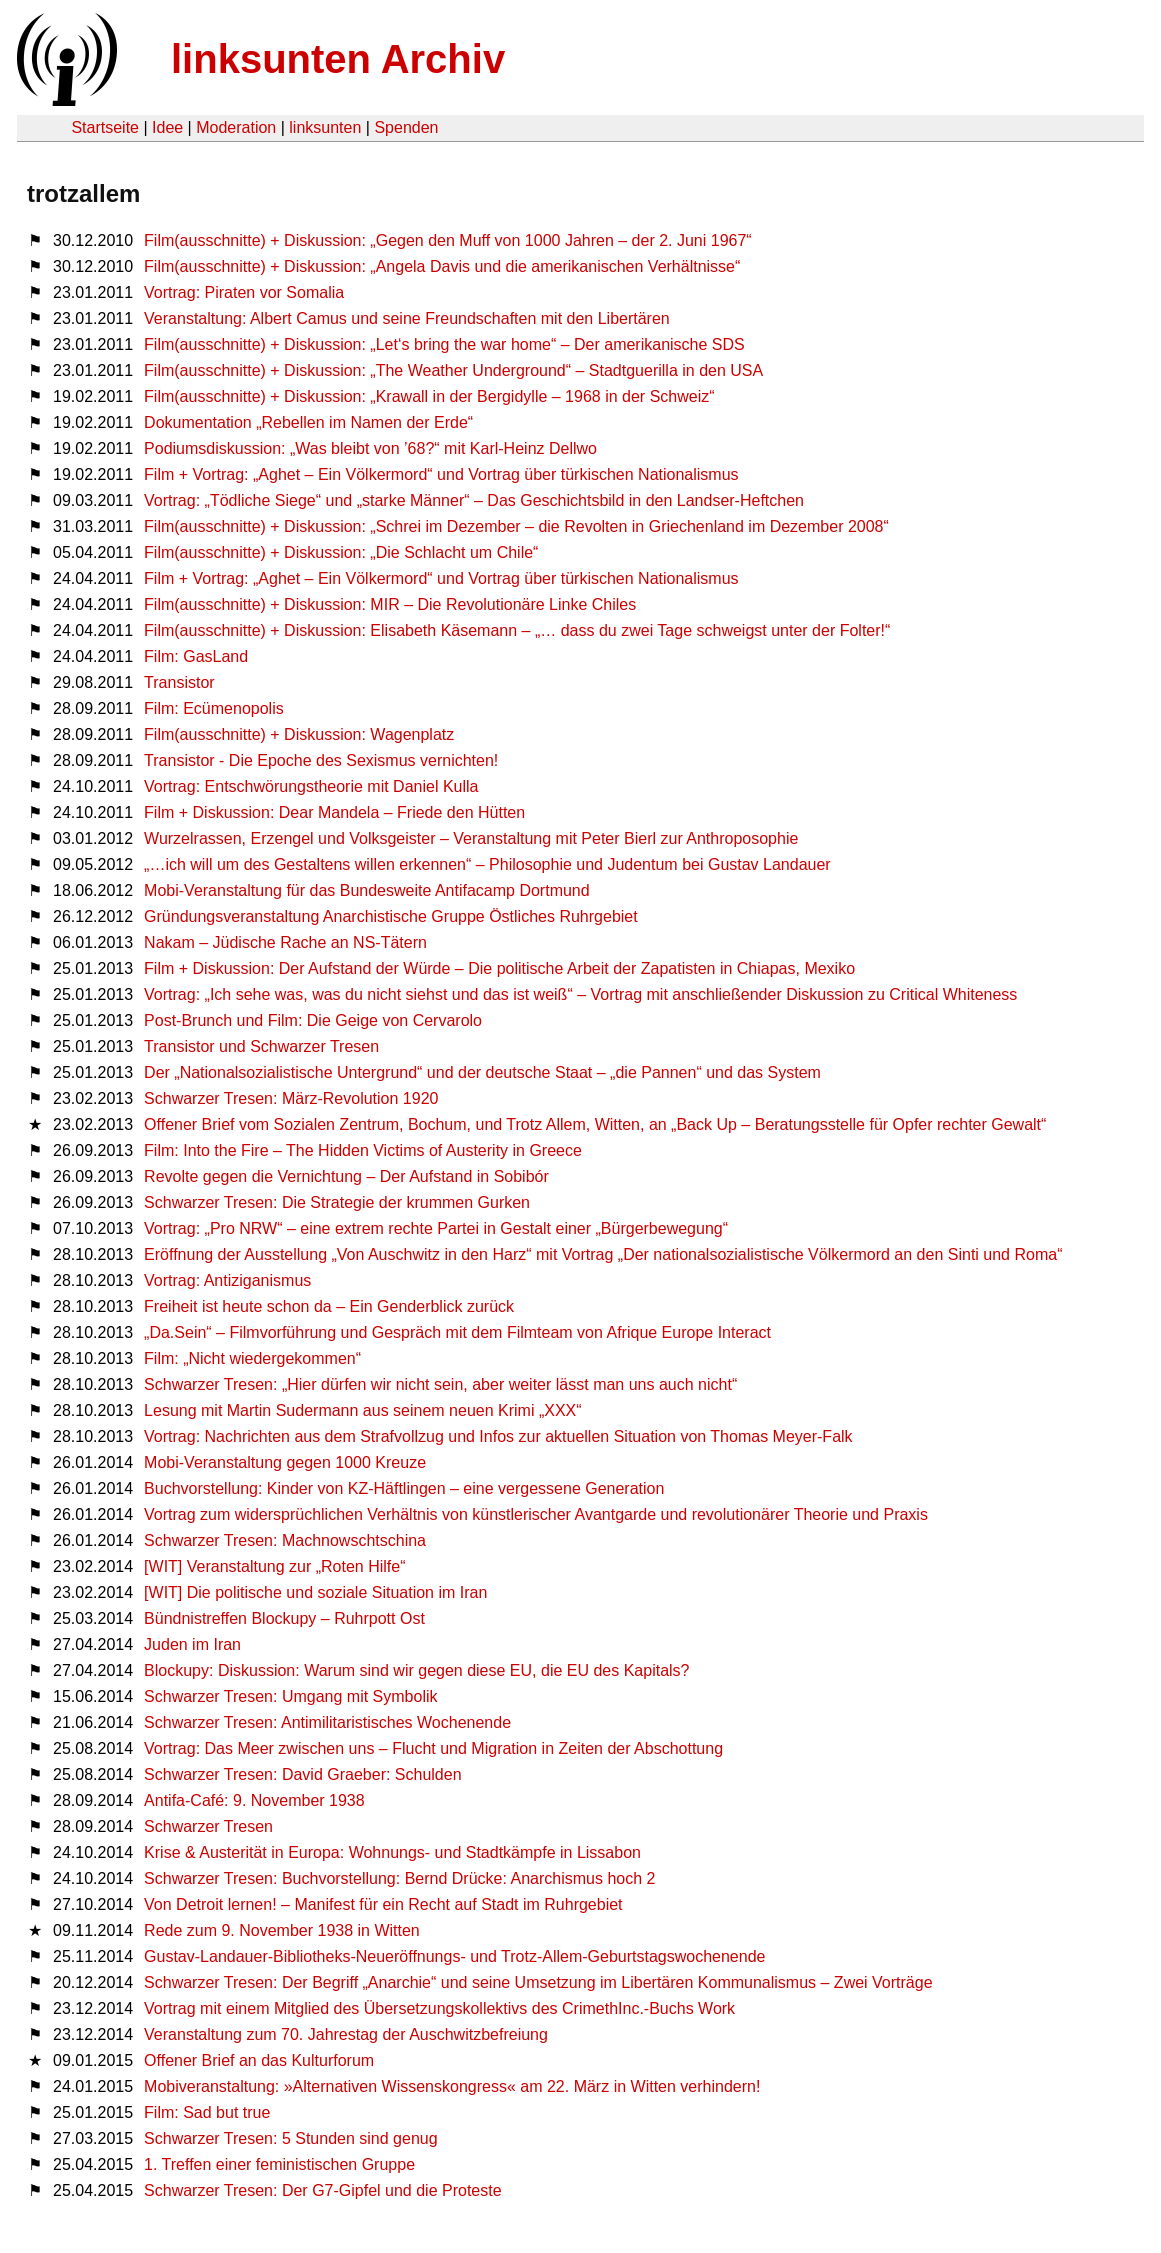 Image resolution: width=1161 pixels, height=2253 pixels. Describe the element at coordinates (338, 59) in the screenshot. I see `linksunten Archiv` at that location.